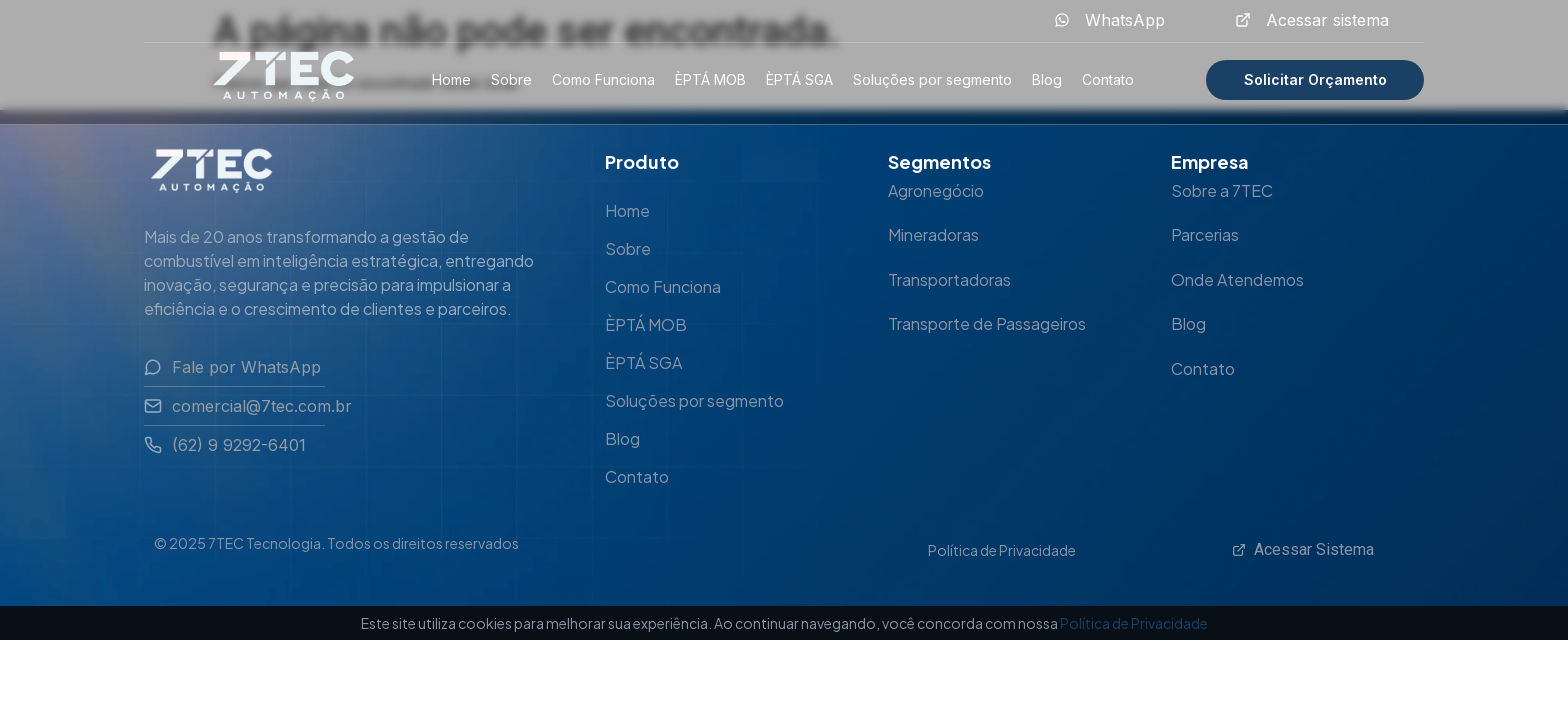  What do you see at coordinates (451, 79) in the screenshot?
I see `Home` at bounding box center [451, 79].